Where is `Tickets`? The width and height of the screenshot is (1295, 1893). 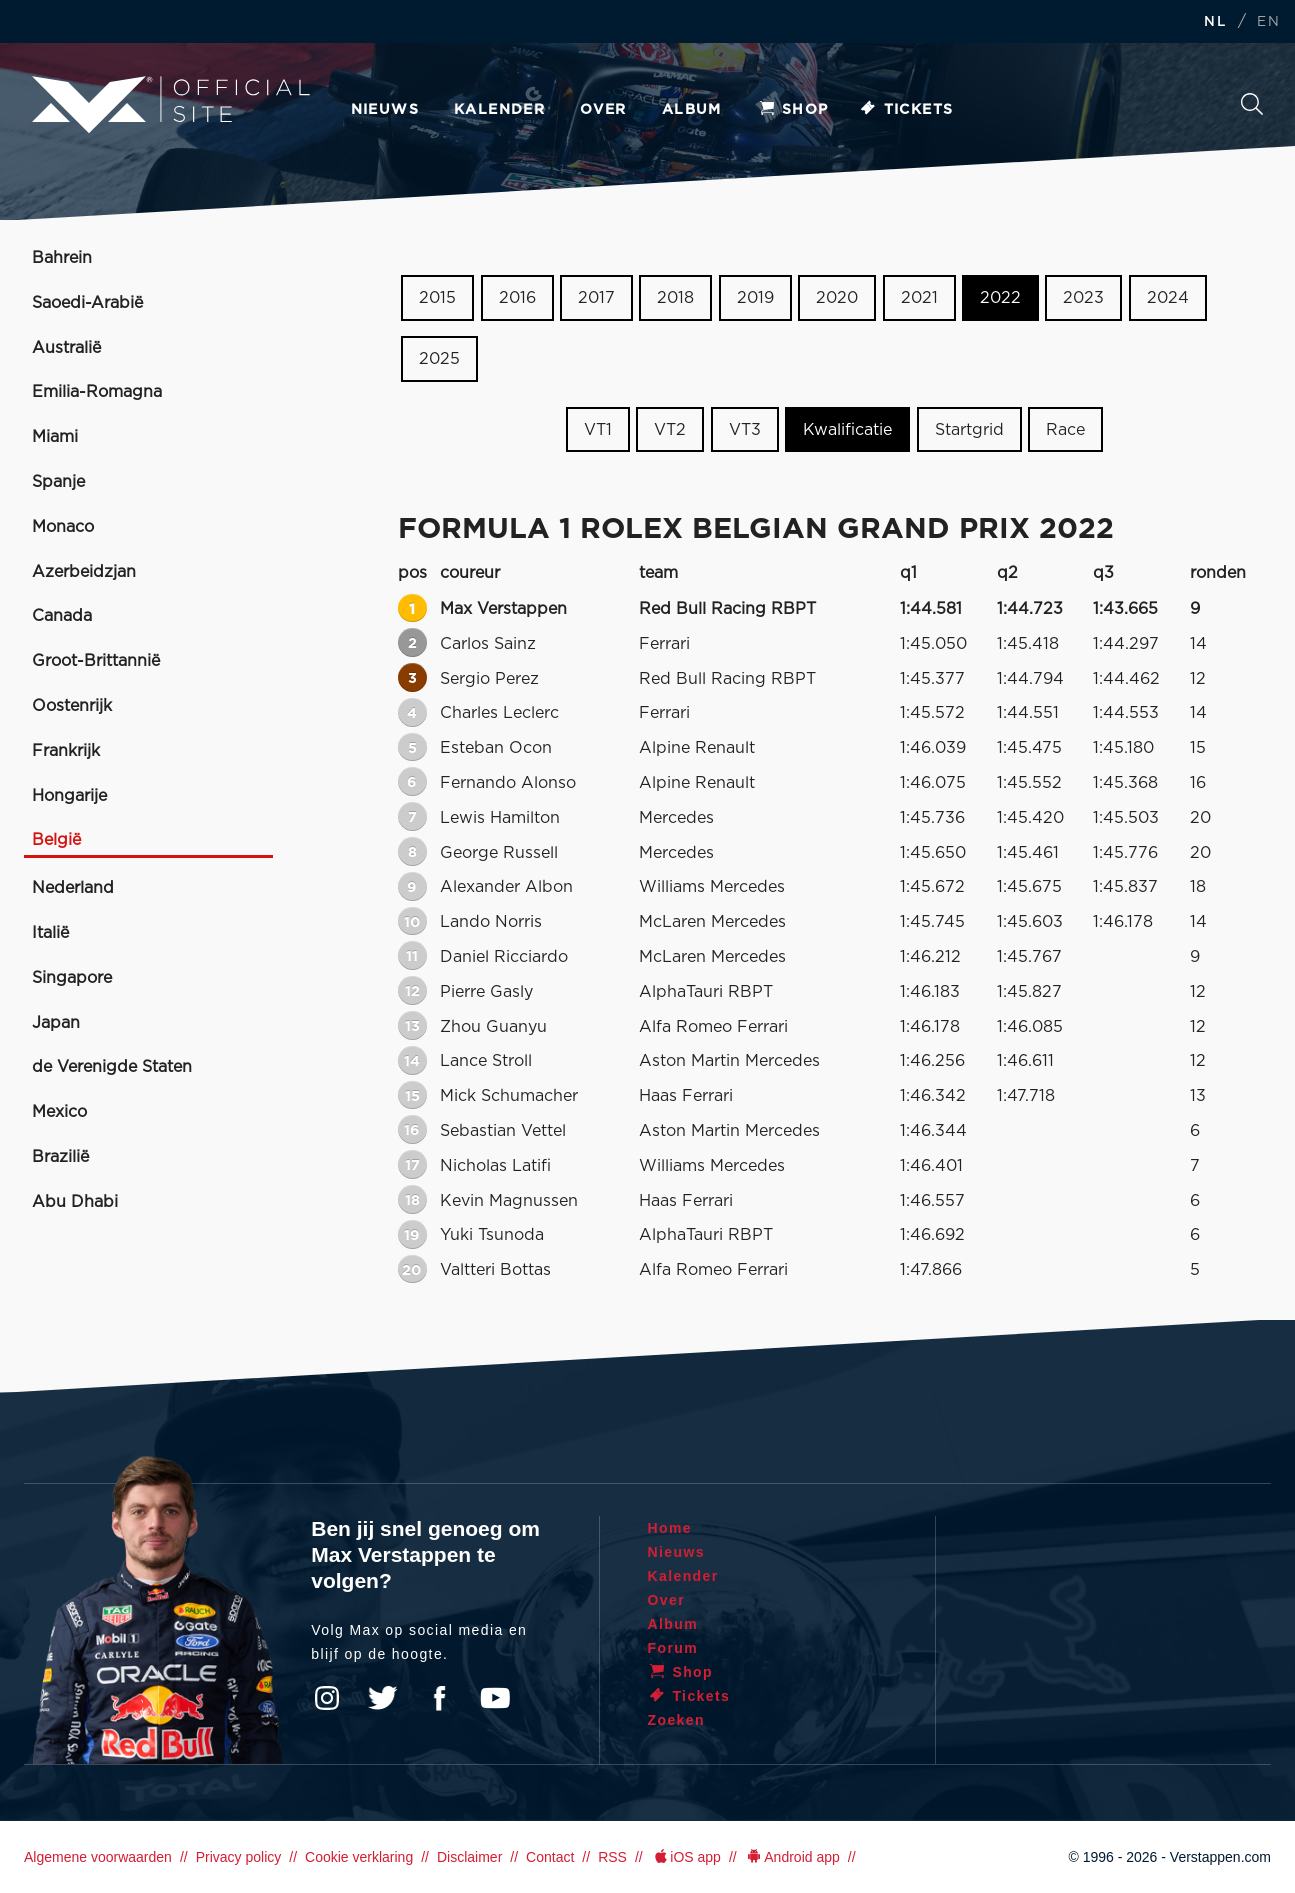 Tickets is located at coordinates (906, 110).